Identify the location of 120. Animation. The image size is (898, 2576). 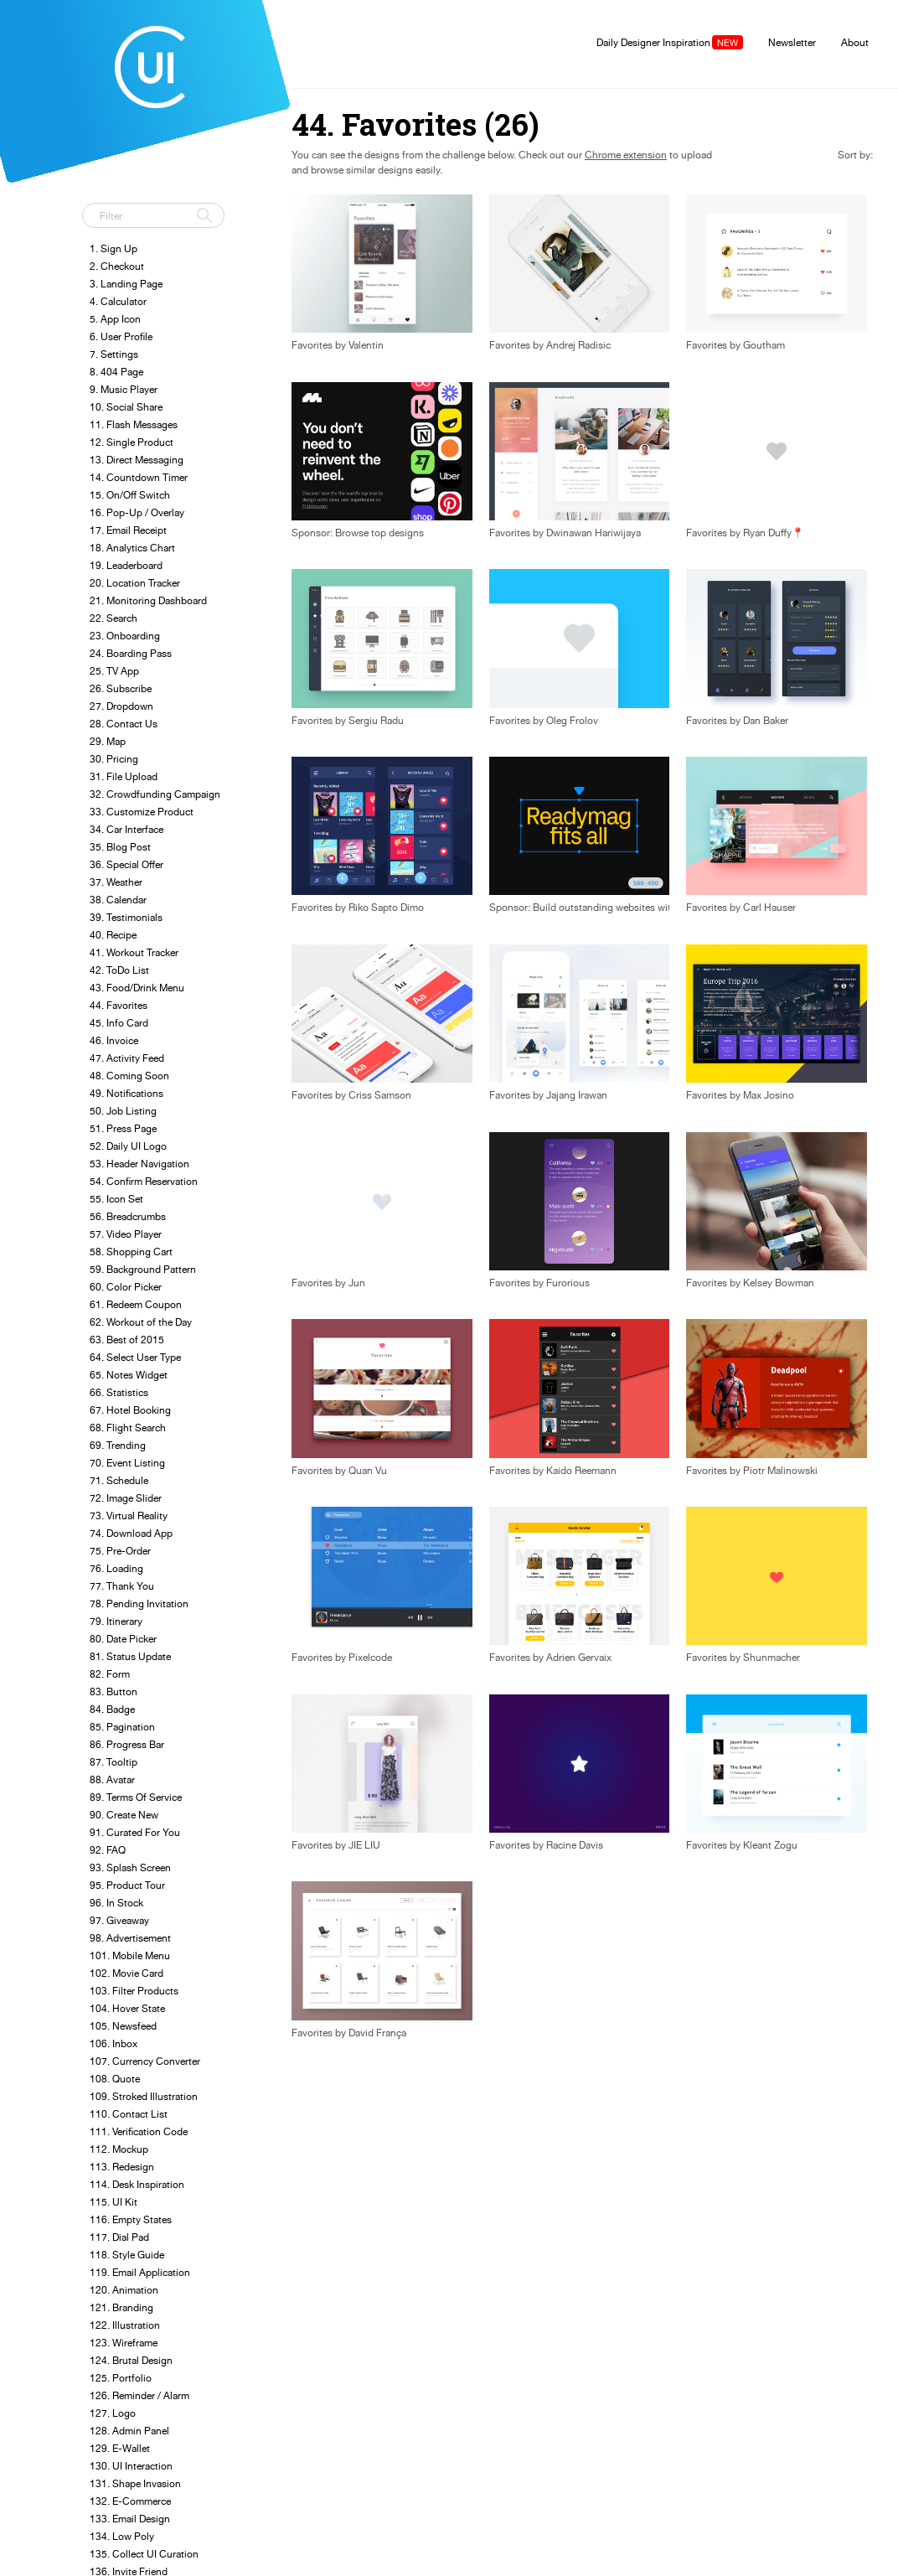
(124, 2290).